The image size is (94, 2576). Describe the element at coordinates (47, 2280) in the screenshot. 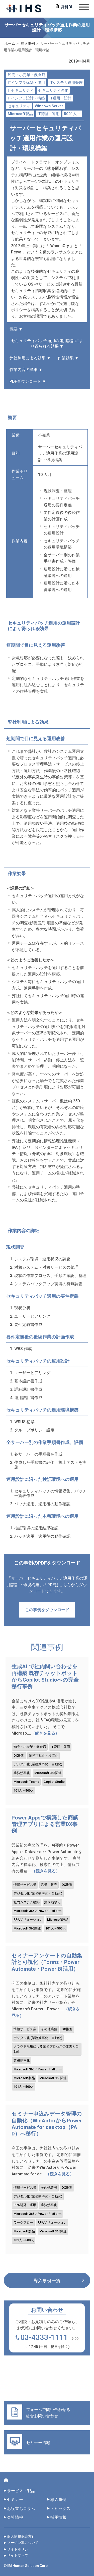

I see `導入事例一覧` at that location.